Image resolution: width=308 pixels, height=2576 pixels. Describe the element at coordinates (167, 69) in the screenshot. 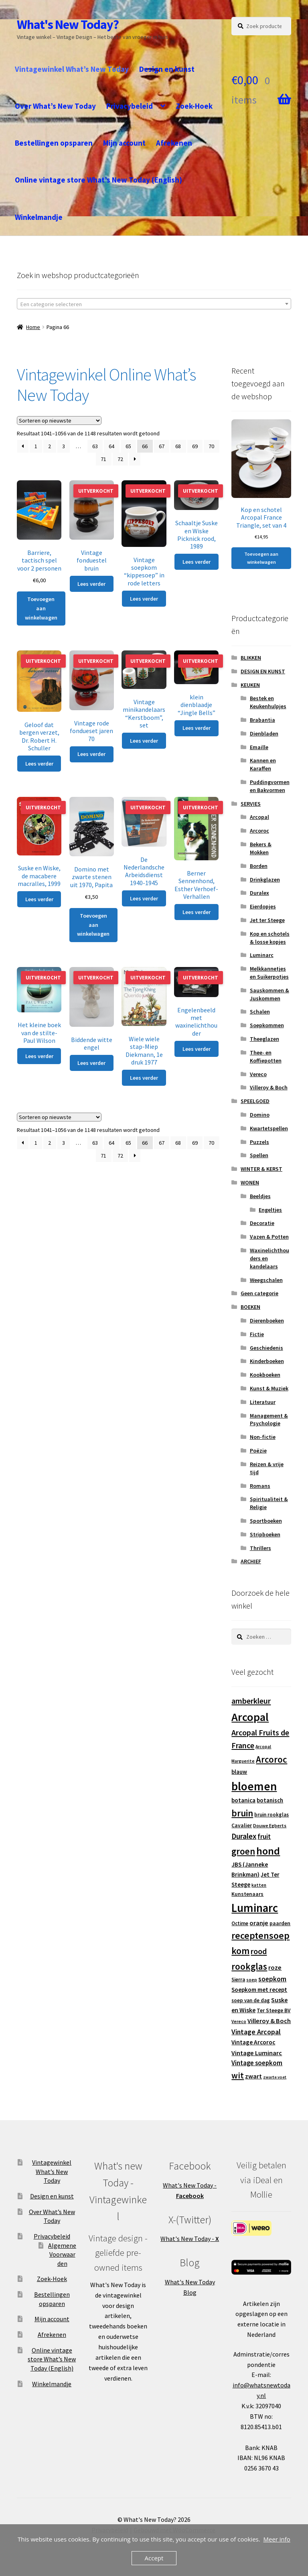

I see `Design en kunst` at that location.